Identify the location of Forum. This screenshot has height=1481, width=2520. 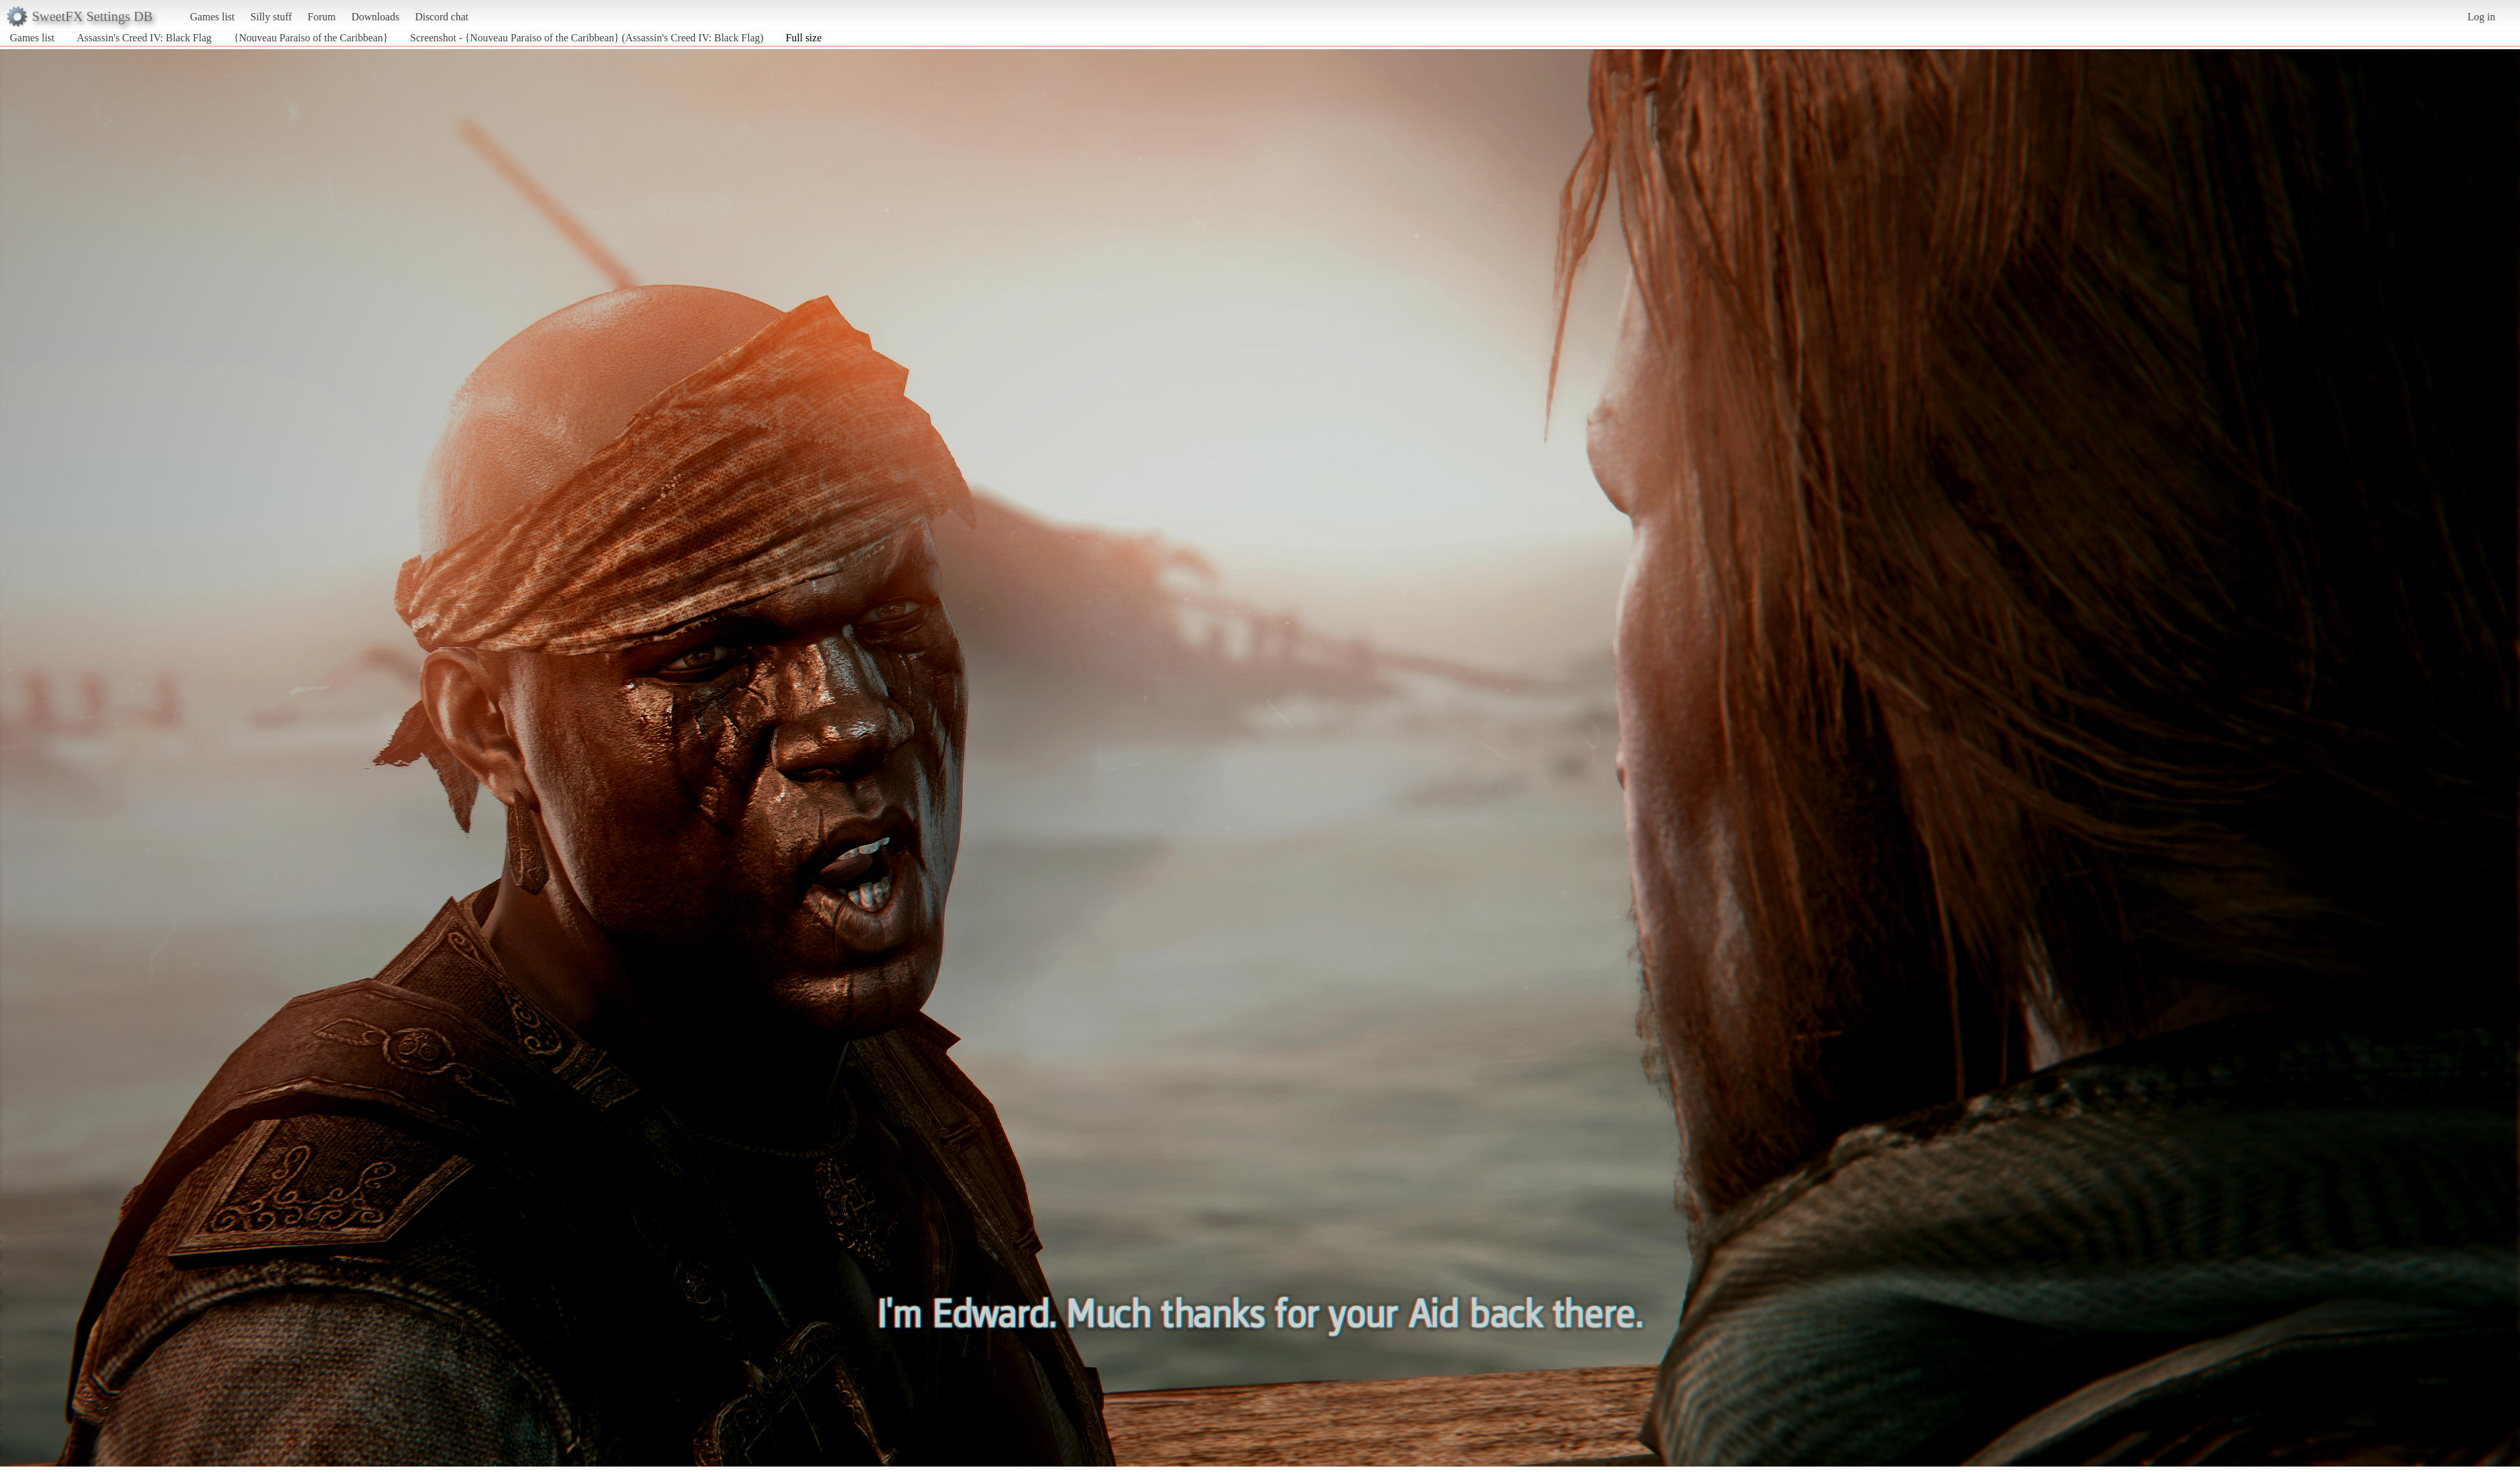
(322, 16).